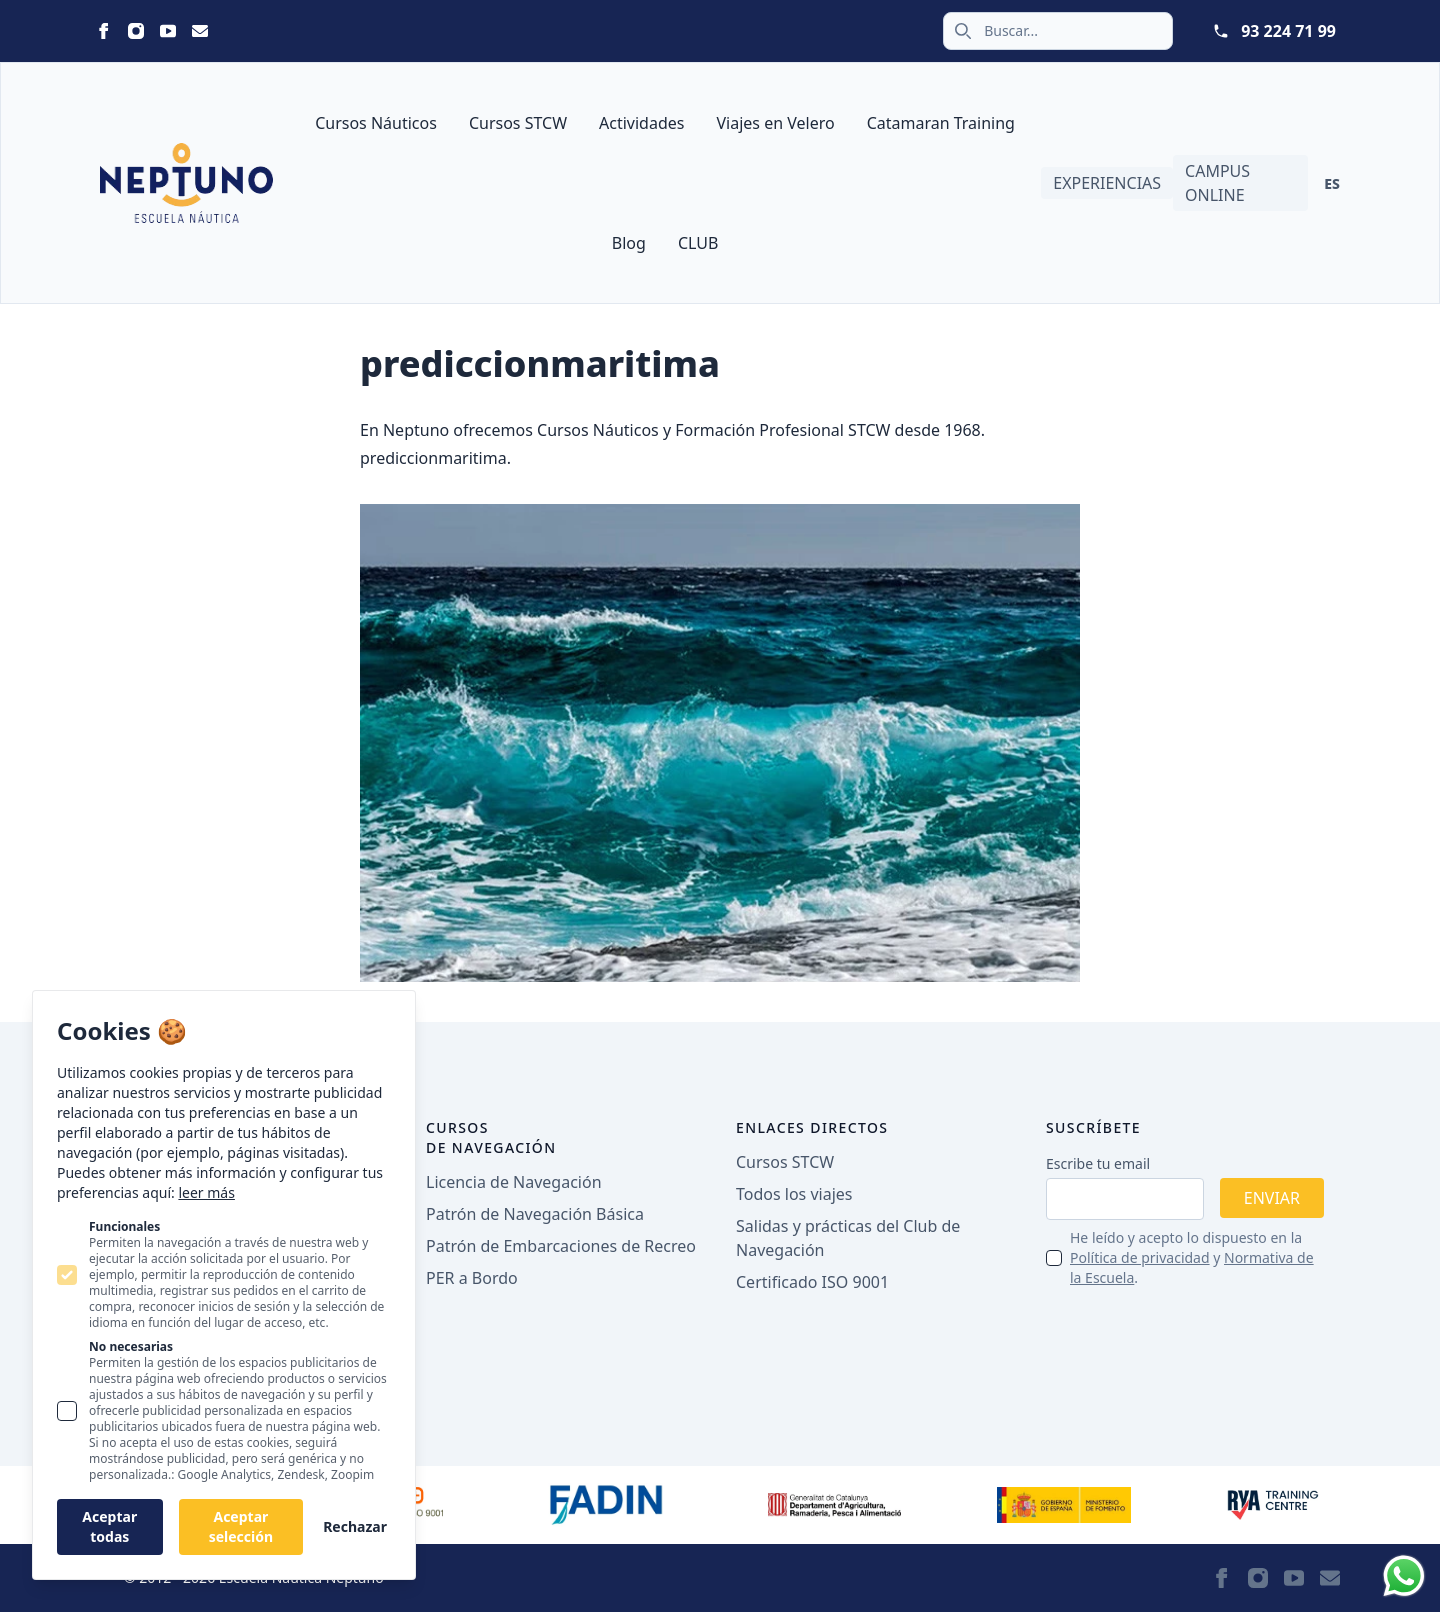 This screenshot has width=1440, height=1612. Describe the element at coordinates (812, 1282) in the screenshot. I see `Certificado ISO 9001` at that location.